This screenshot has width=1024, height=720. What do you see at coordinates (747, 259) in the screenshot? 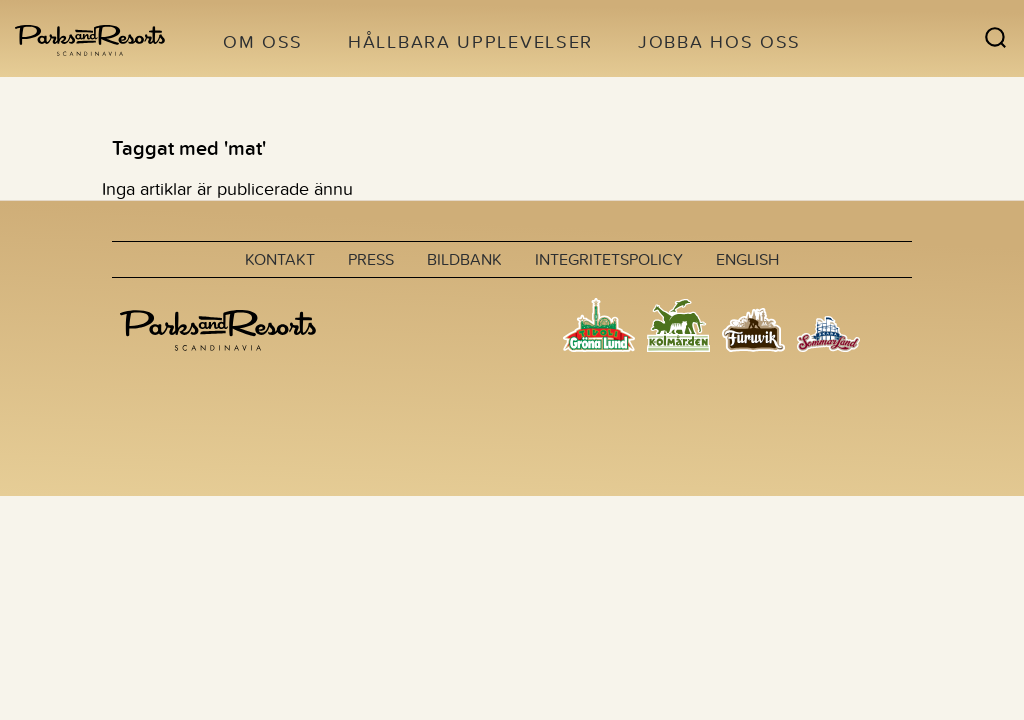
I see `English` at bounding box center [747, 259].